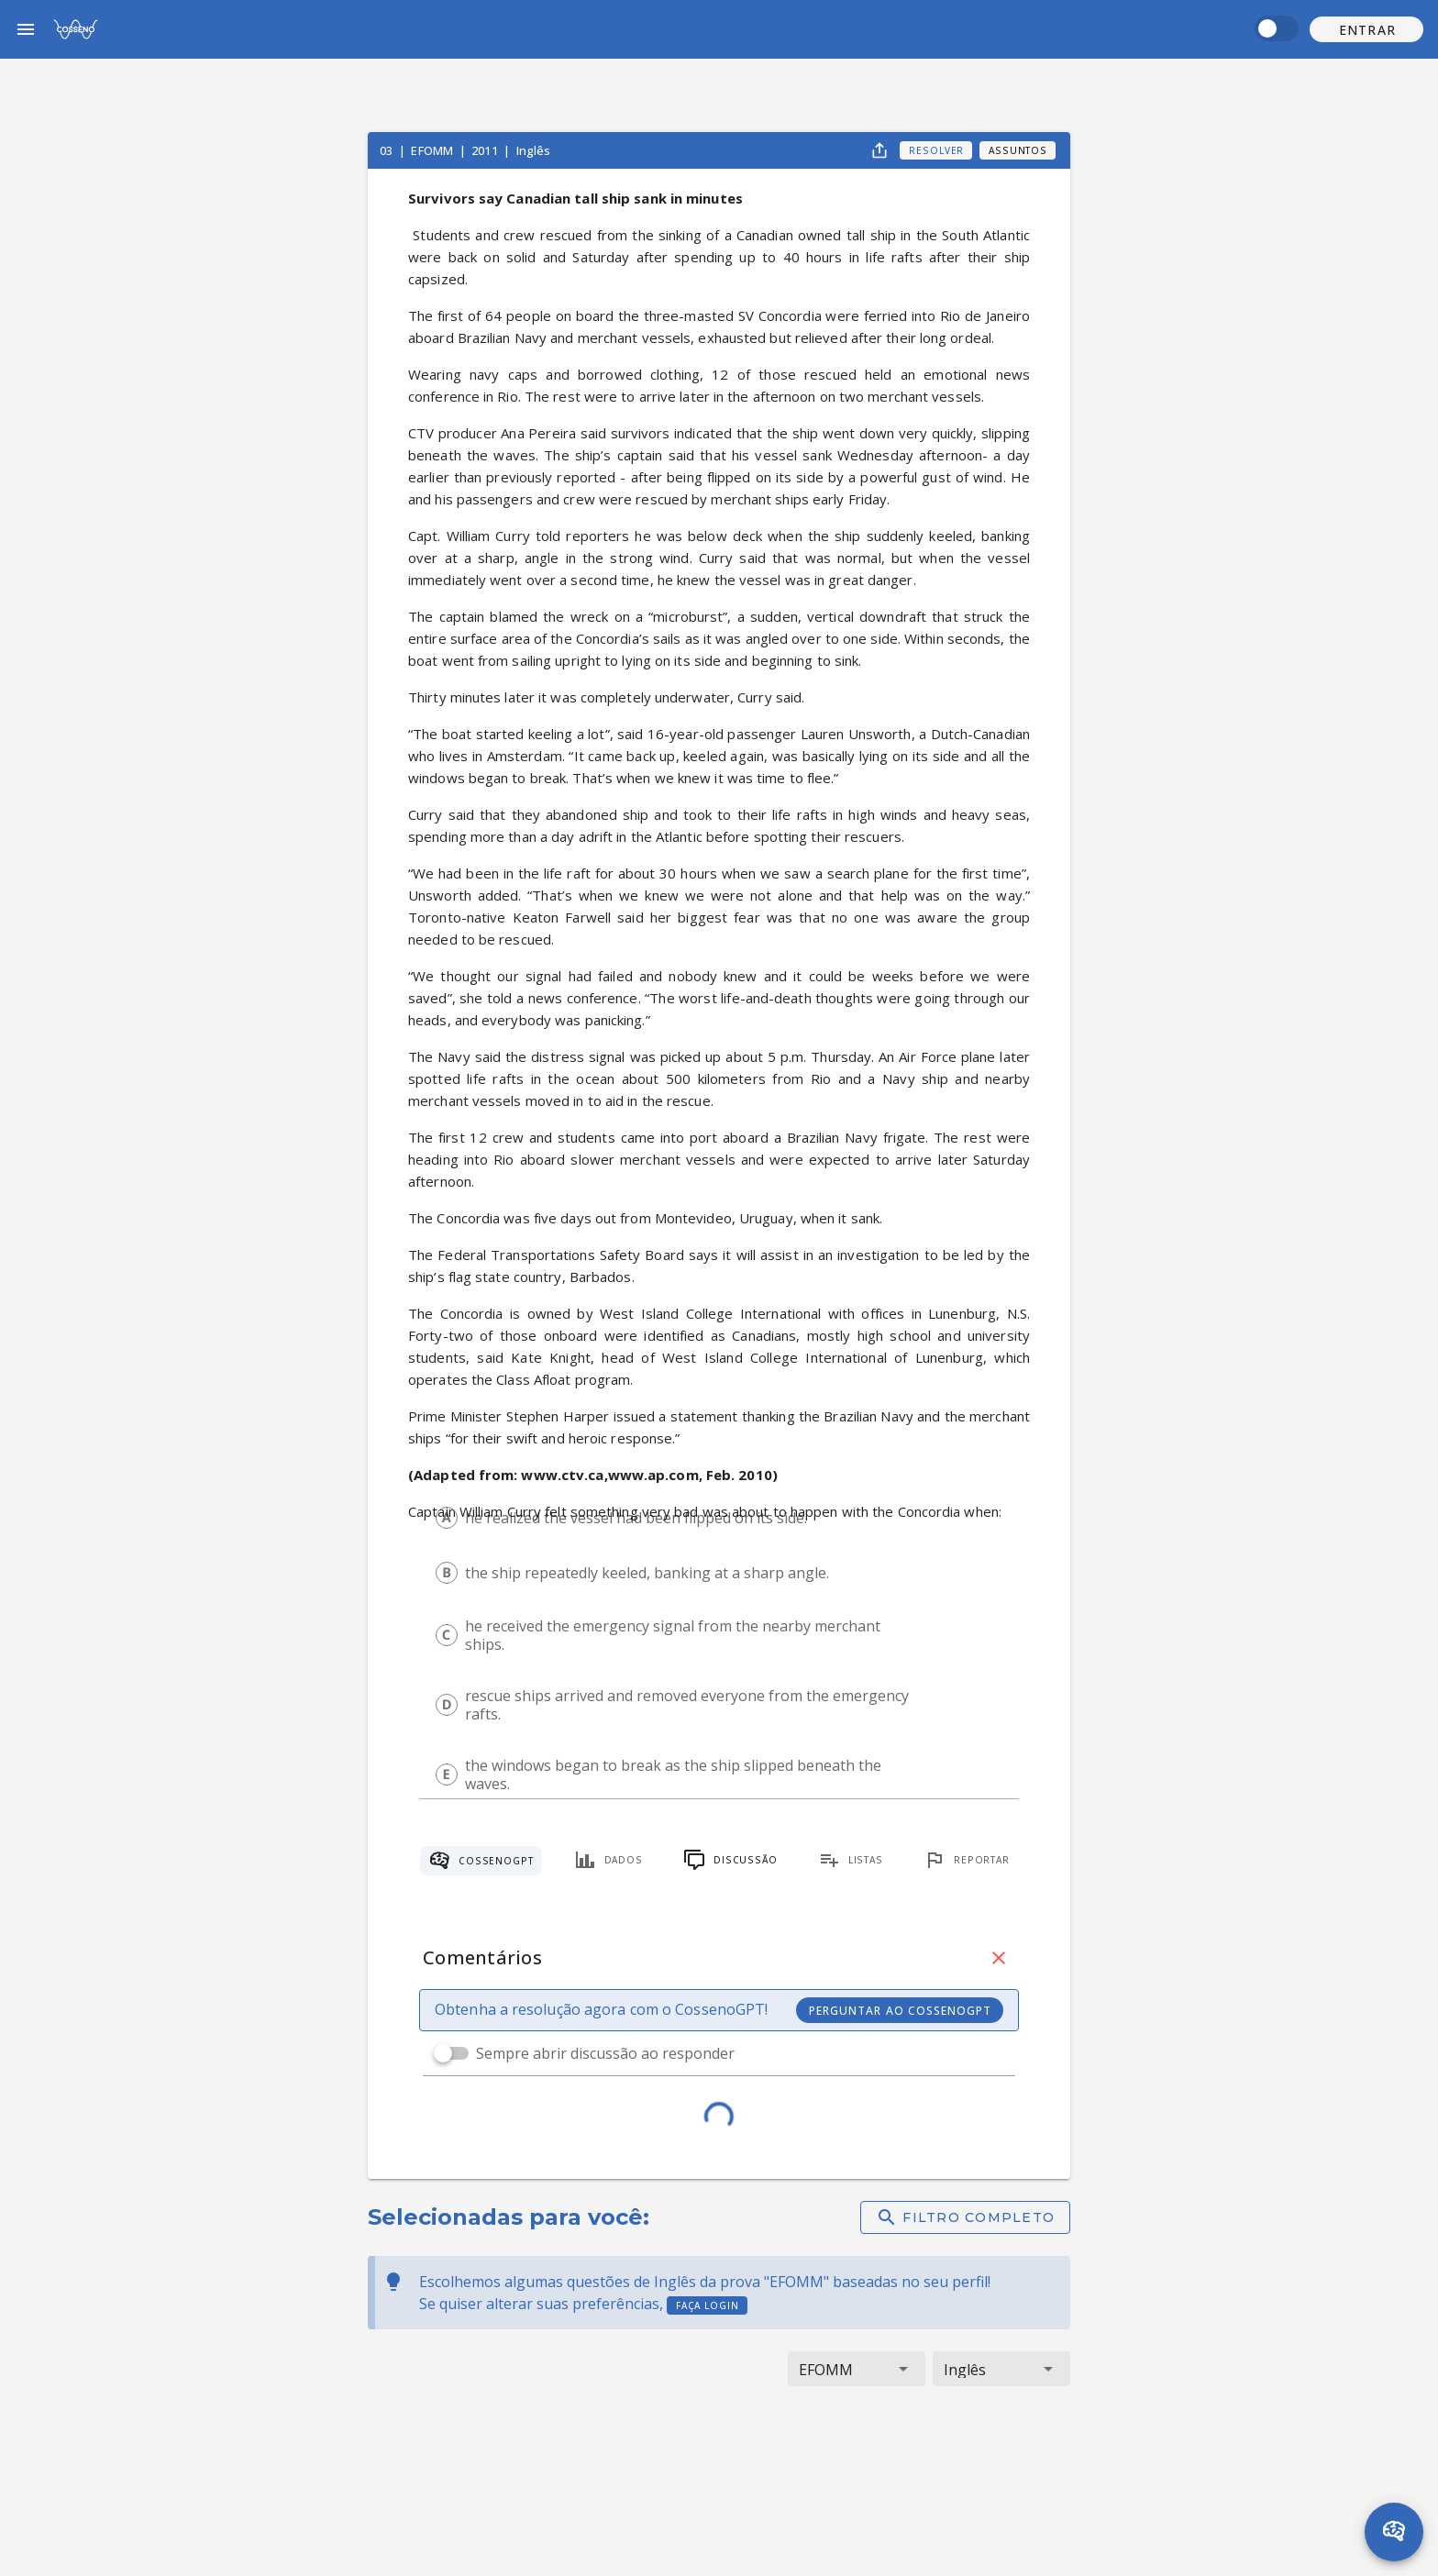 This screenshot has width=1438, height=2576. Describe the element at coordinates (387, 150) in the screenshot. I see `03` at that location.